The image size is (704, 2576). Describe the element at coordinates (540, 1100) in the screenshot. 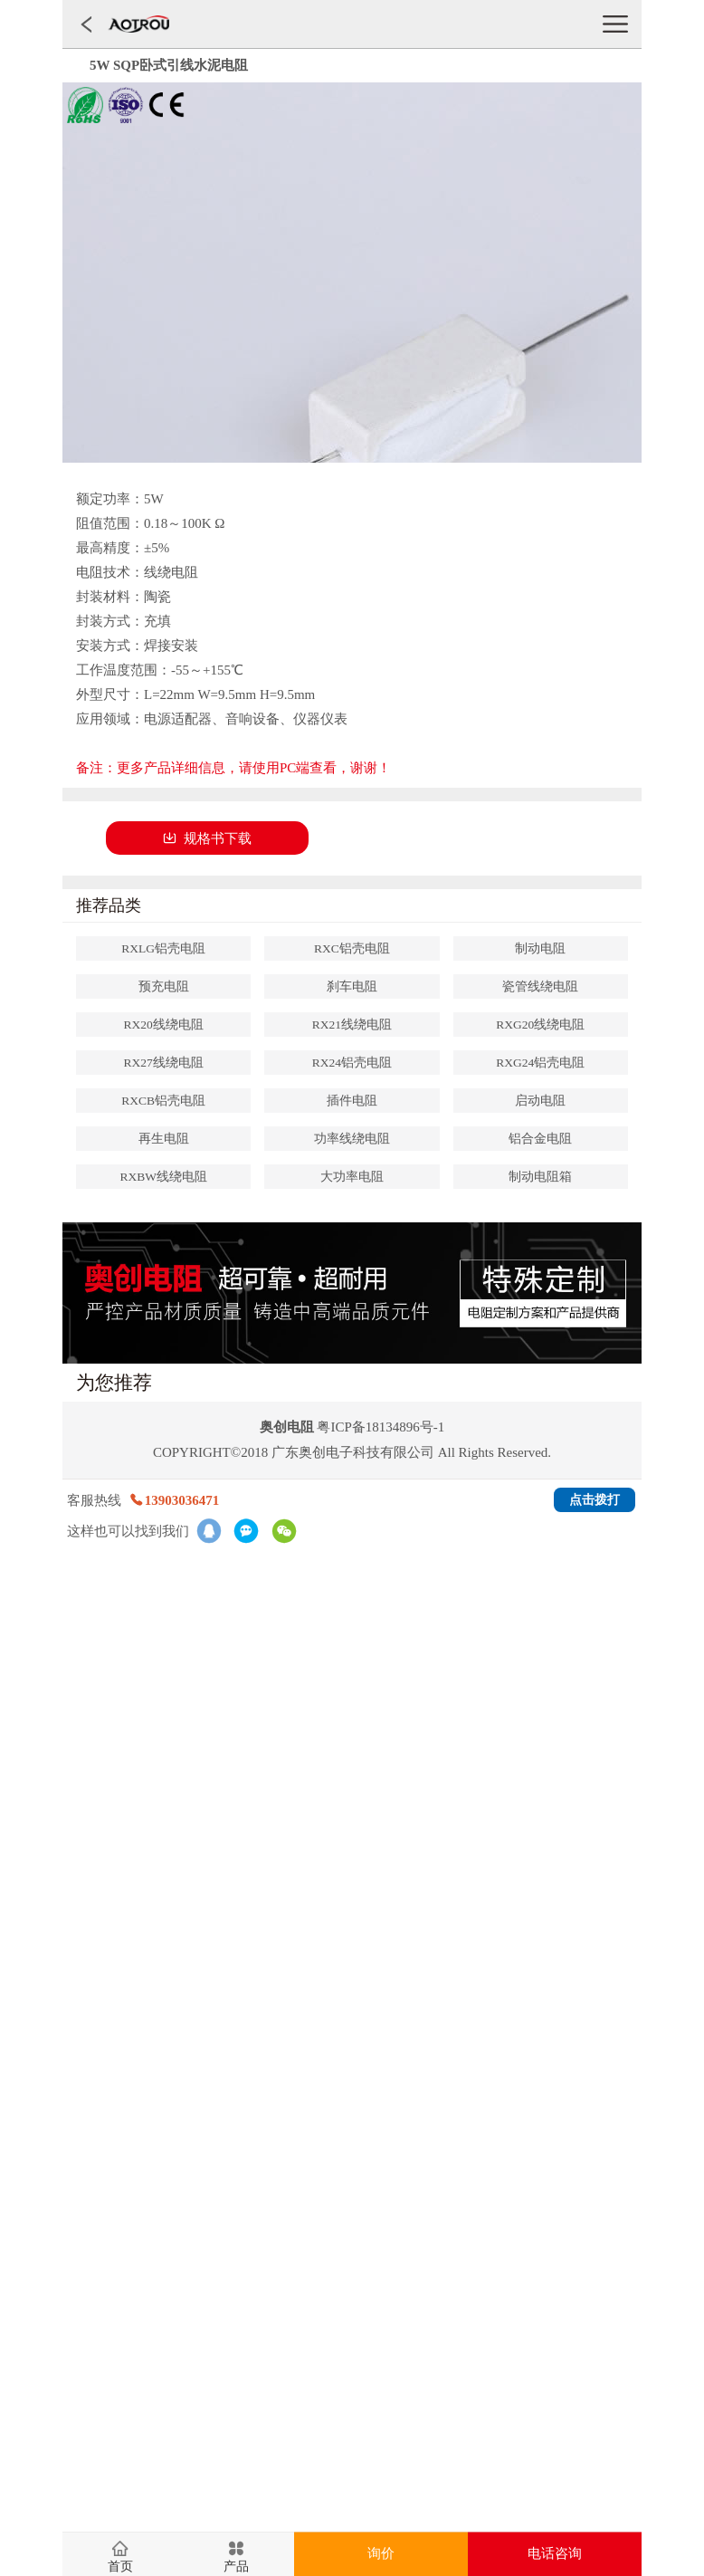

I see `启动电阻` at that location.